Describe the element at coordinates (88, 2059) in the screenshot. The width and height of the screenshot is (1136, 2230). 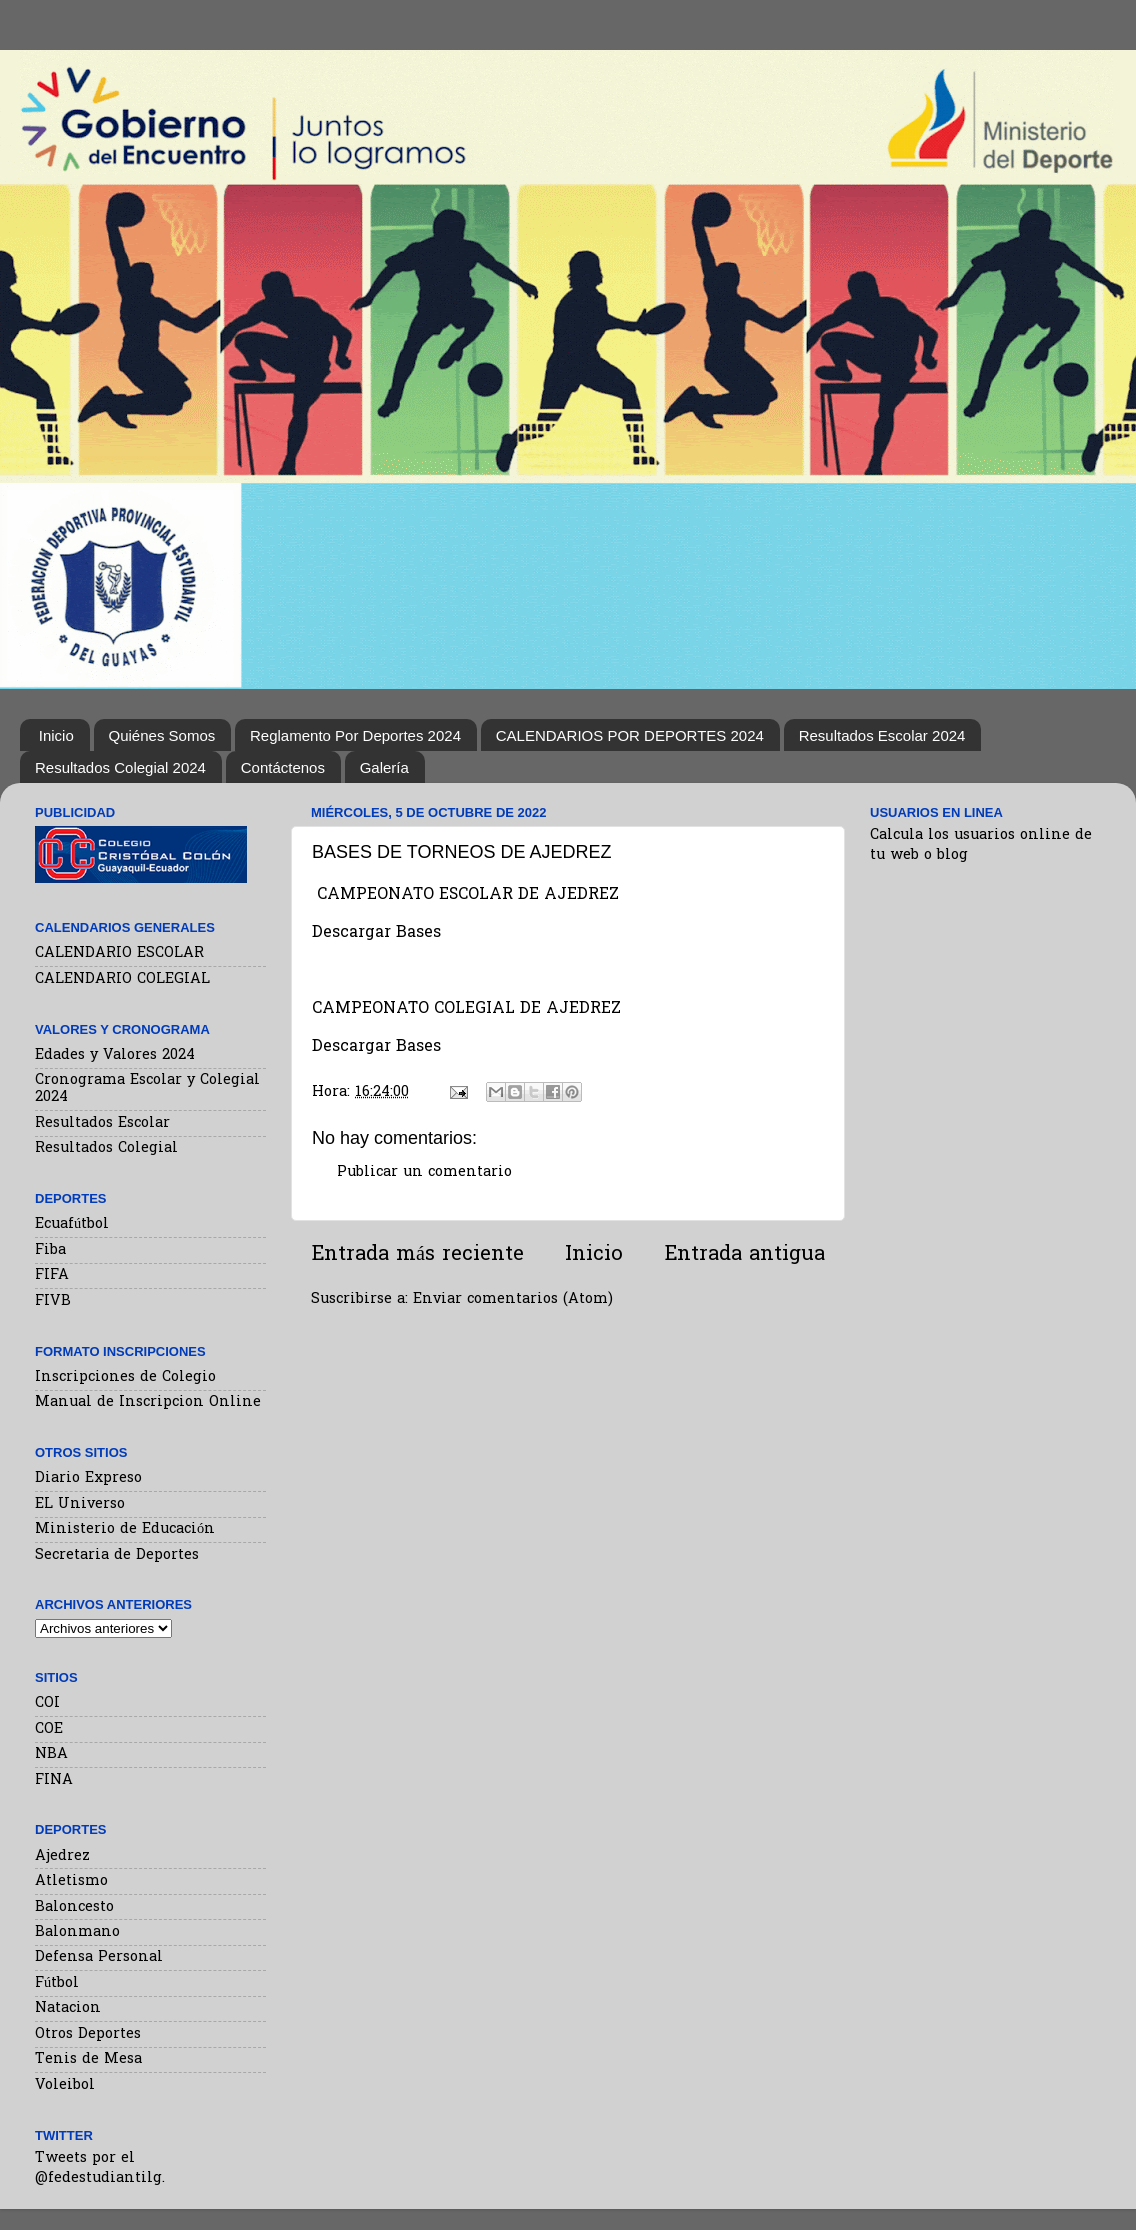
I see `Tenis de Mesa` at that location.